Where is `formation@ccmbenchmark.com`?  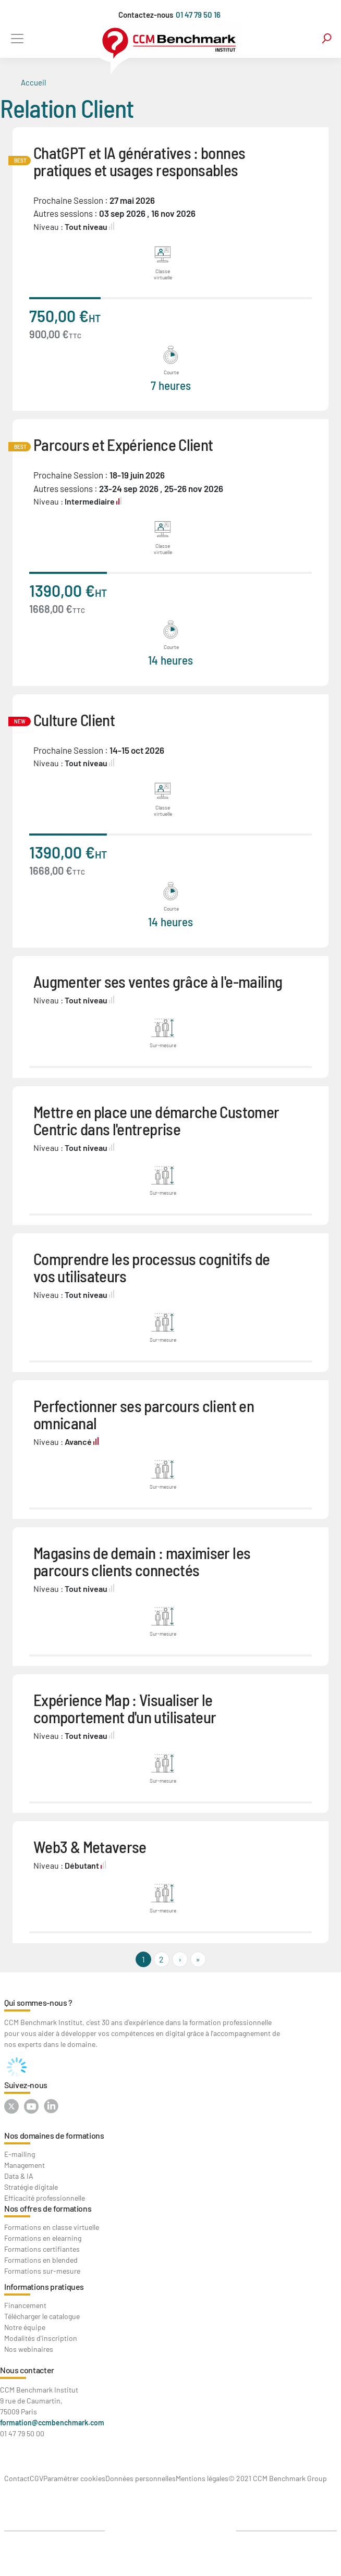 formation@ccmbenchmark.com is located at coordinates (52, 2422).